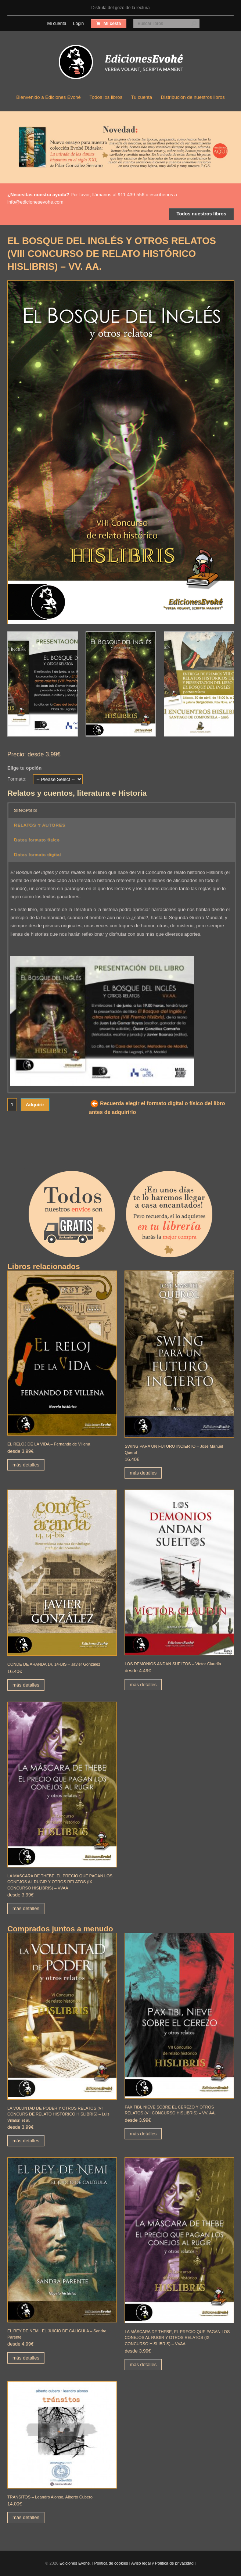  I want to click on Todos los libros, so click(105, 97).